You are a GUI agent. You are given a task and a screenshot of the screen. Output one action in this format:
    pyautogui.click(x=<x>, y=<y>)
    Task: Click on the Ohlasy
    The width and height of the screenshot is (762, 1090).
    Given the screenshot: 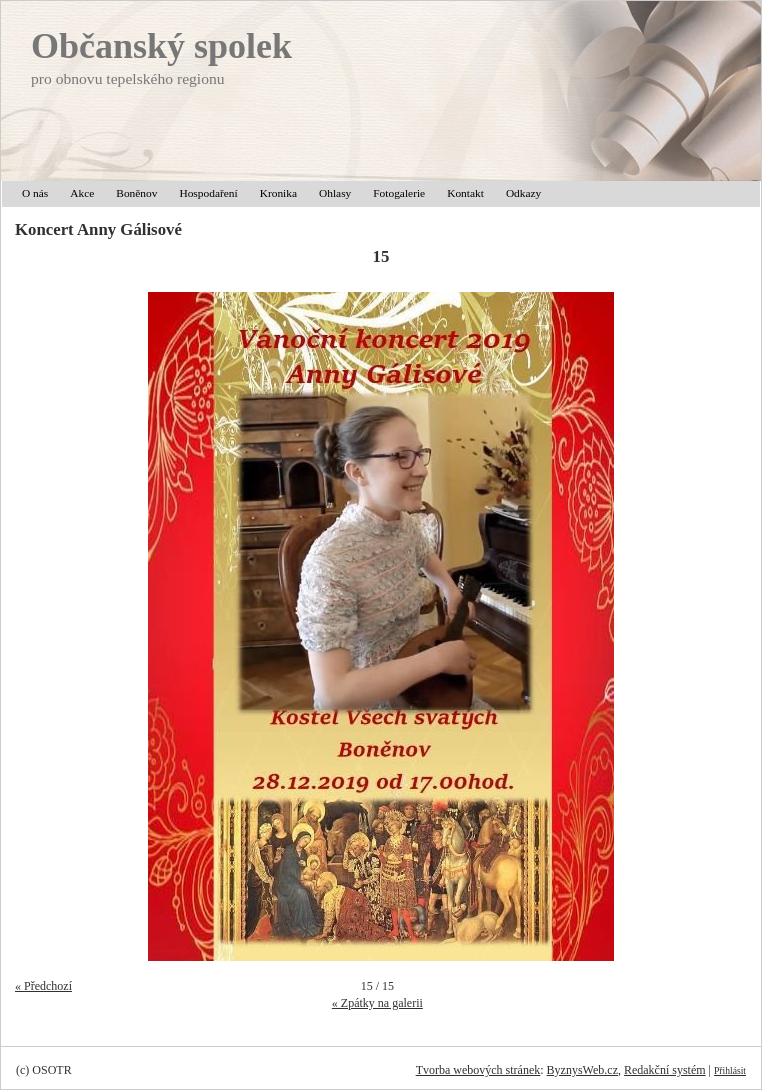 What is the action you would take?
    pyautogui.click(x=335, y=193)
    